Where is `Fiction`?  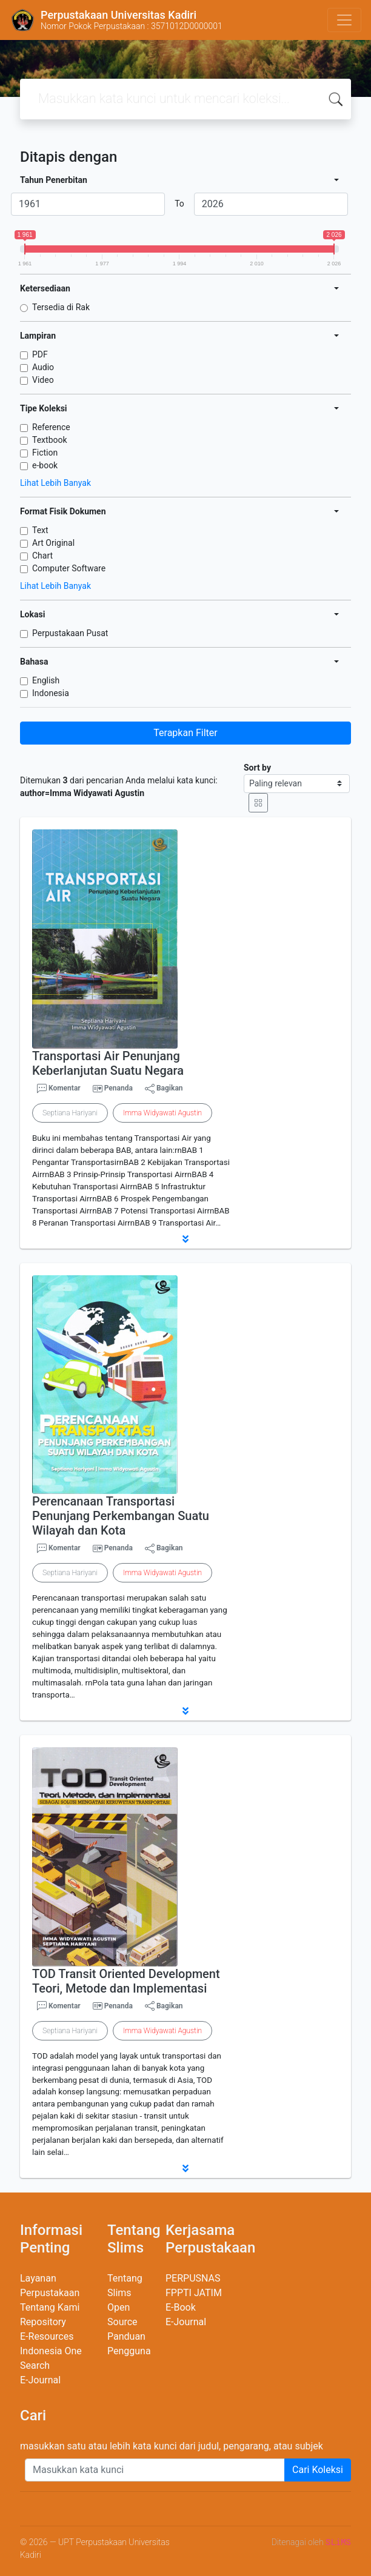
Fiction is located at coordinates (45, 452).